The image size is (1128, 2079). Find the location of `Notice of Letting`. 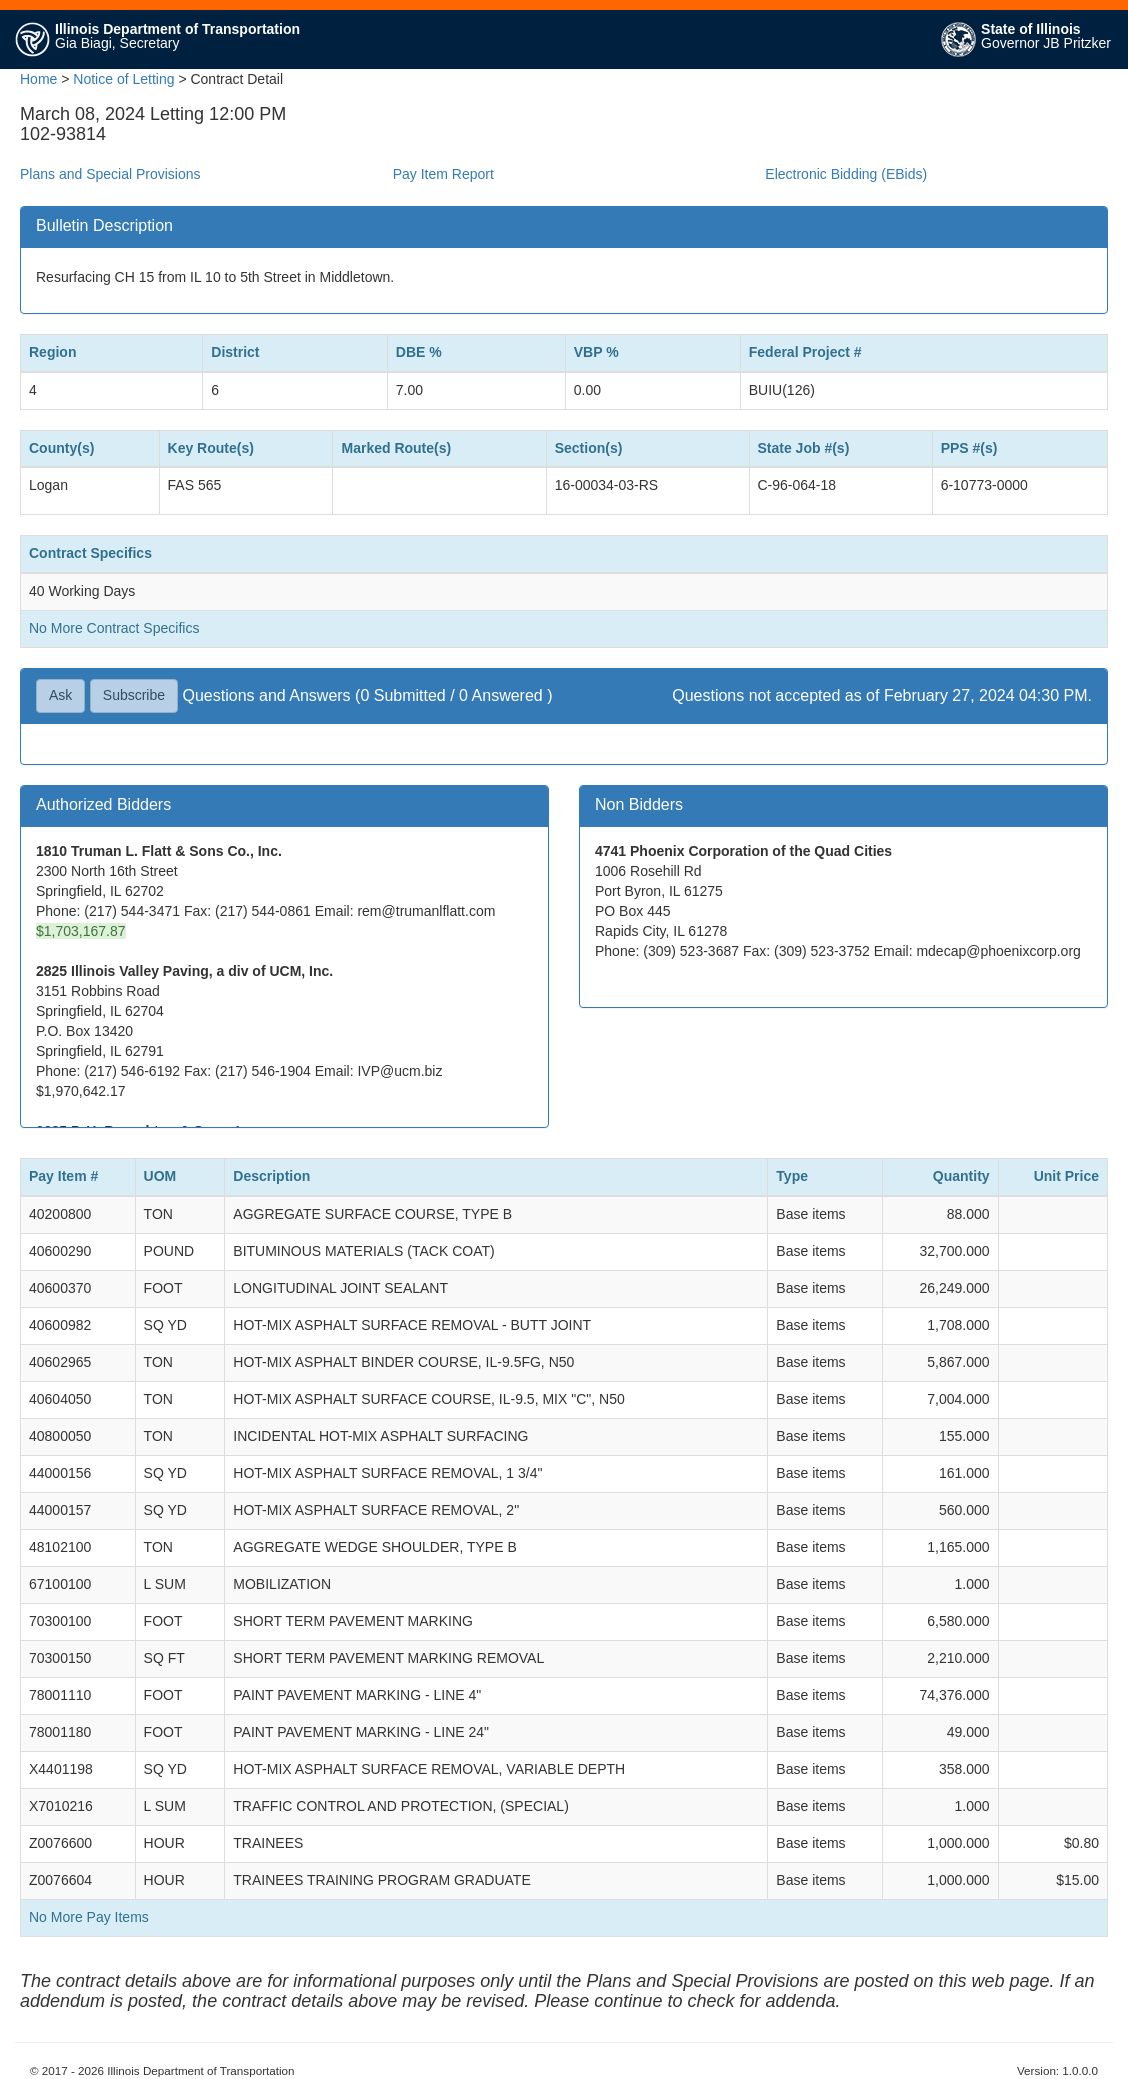

Notice of Letting is located at coordinates (123, 79).